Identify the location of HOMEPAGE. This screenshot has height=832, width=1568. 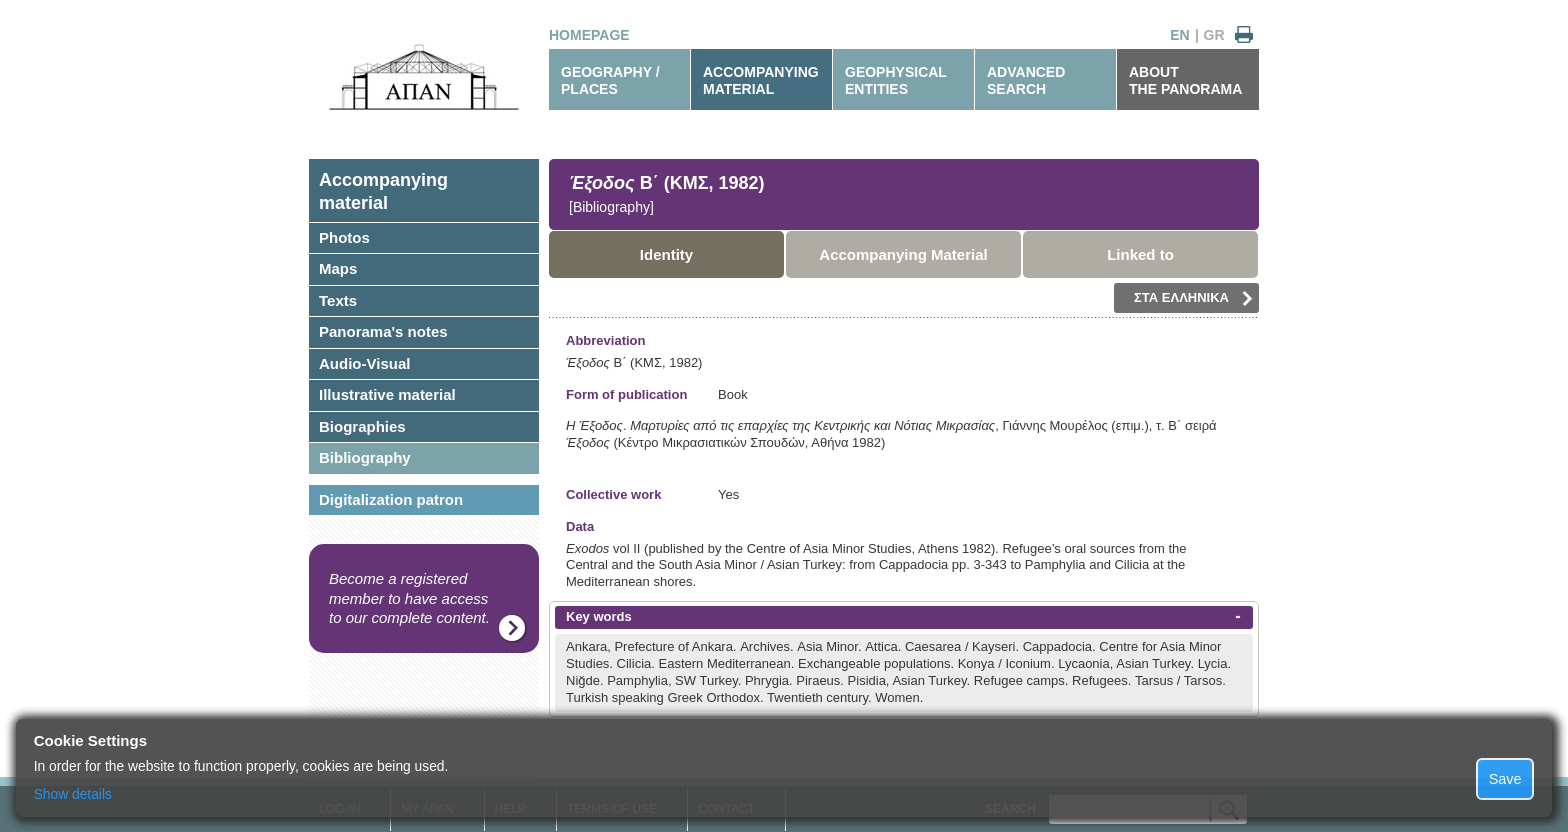
(589, 35).